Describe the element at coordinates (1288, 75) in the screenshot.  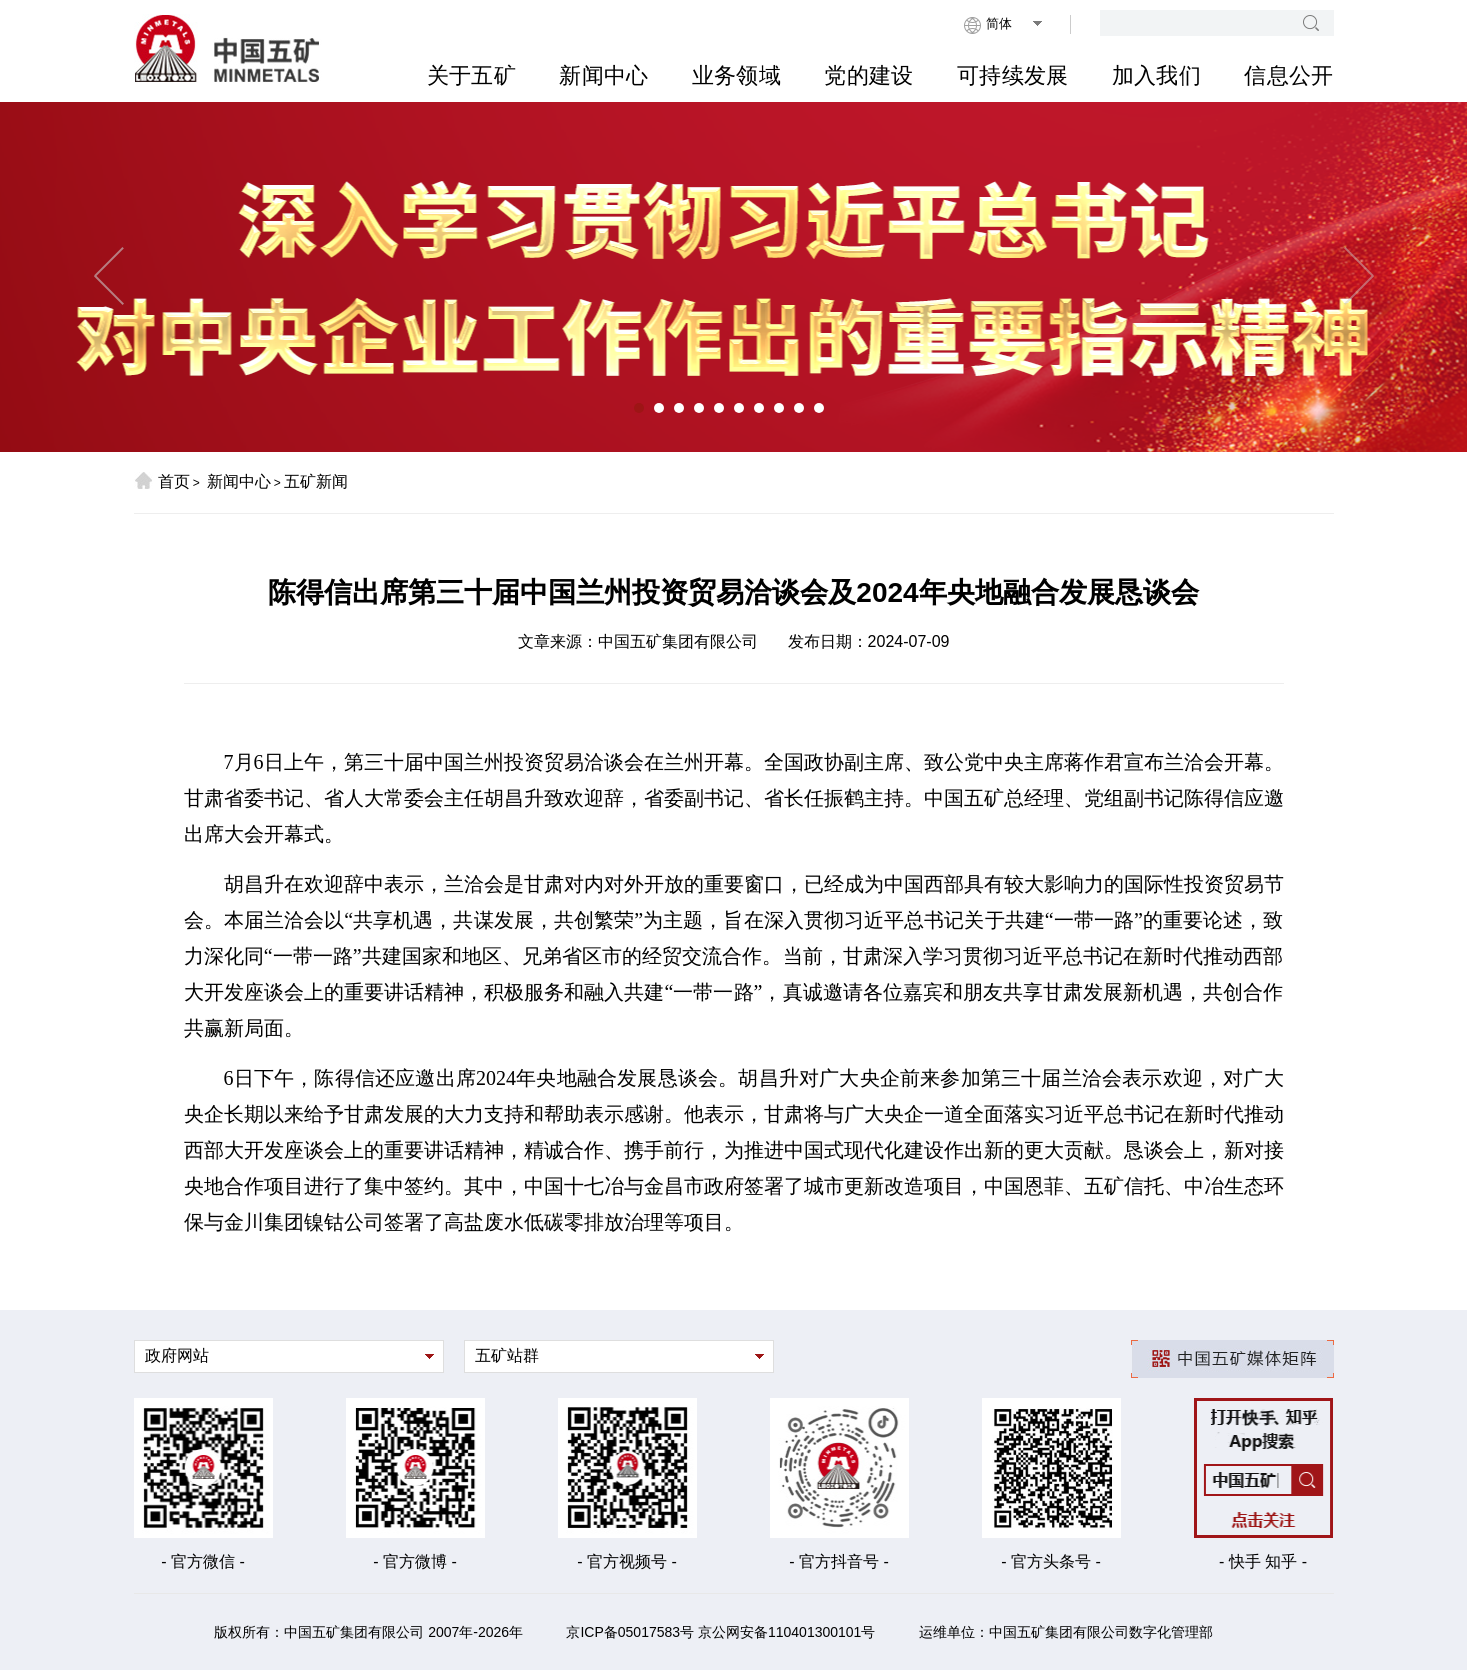
I see `信息公开` at that location.